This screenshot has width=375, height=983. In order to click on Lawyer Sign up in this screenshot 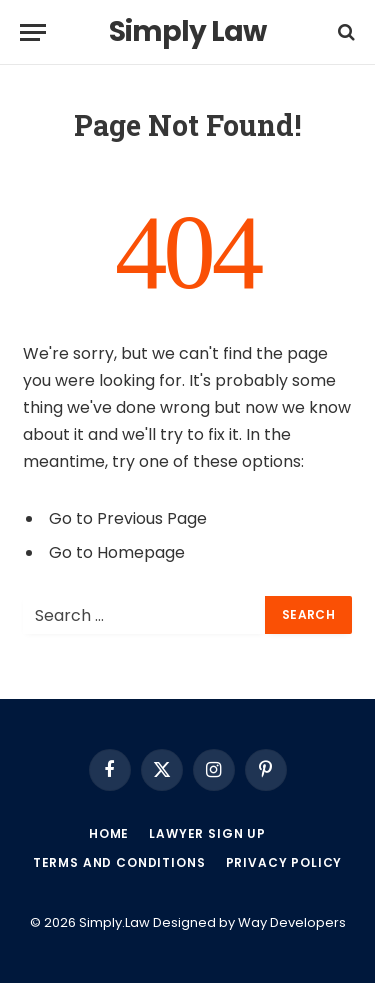, I will do `click(207, 833)`.